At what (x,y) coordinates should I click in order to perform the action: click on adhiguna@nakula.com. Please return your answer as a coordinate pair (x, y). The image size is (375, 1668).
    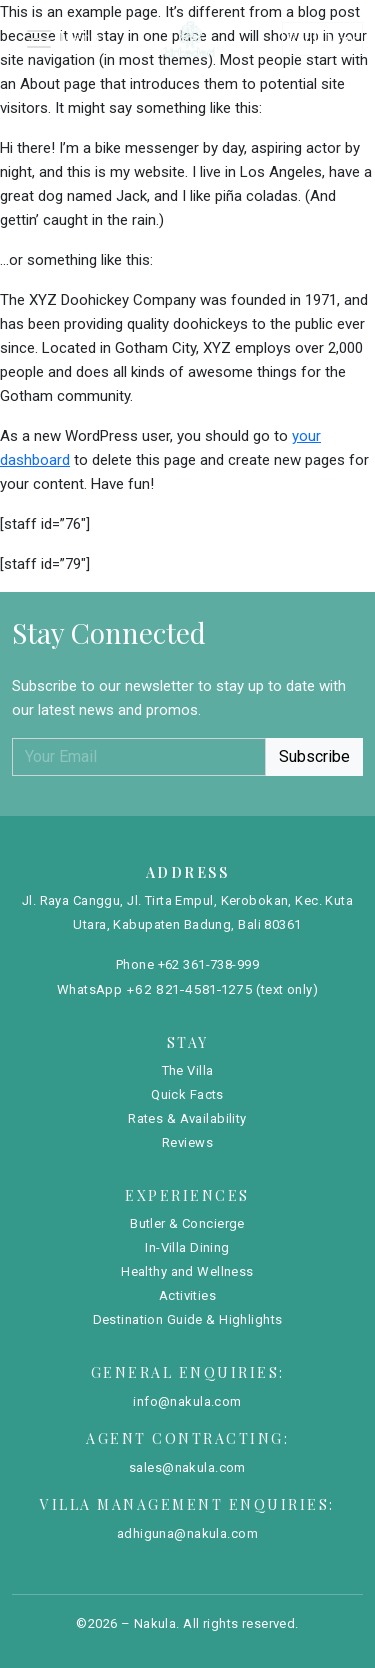
    Looking at the image, I should click on (187, 1533).